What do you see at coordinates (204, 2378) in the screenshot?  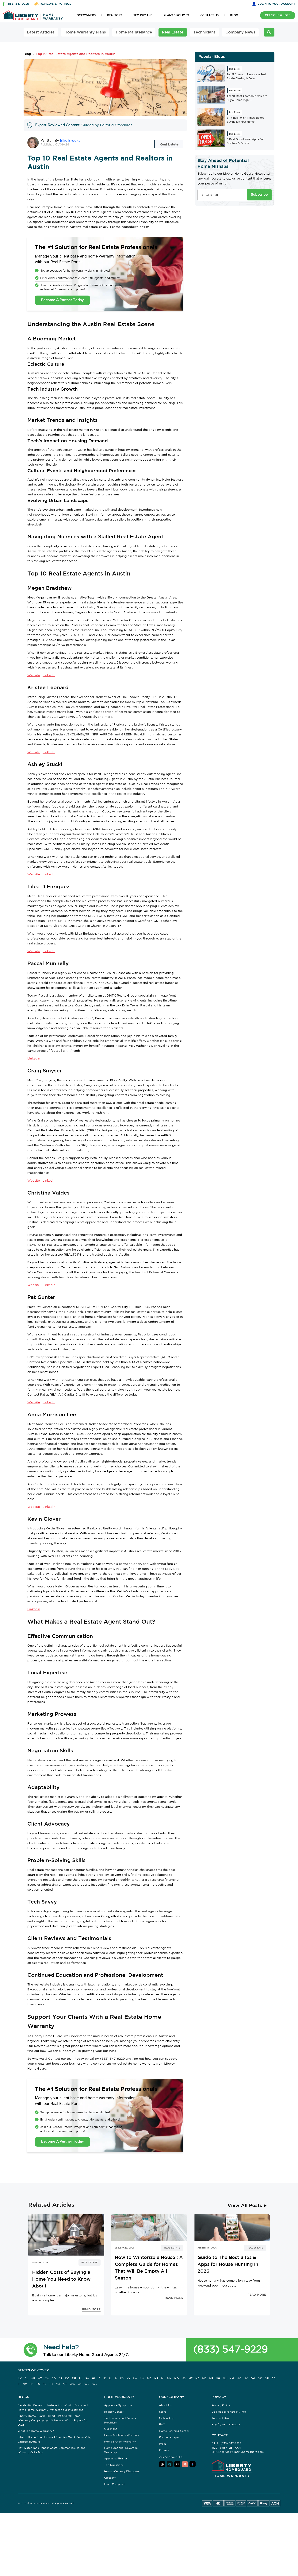 I see `ND` at bounding box center [204, 2378].